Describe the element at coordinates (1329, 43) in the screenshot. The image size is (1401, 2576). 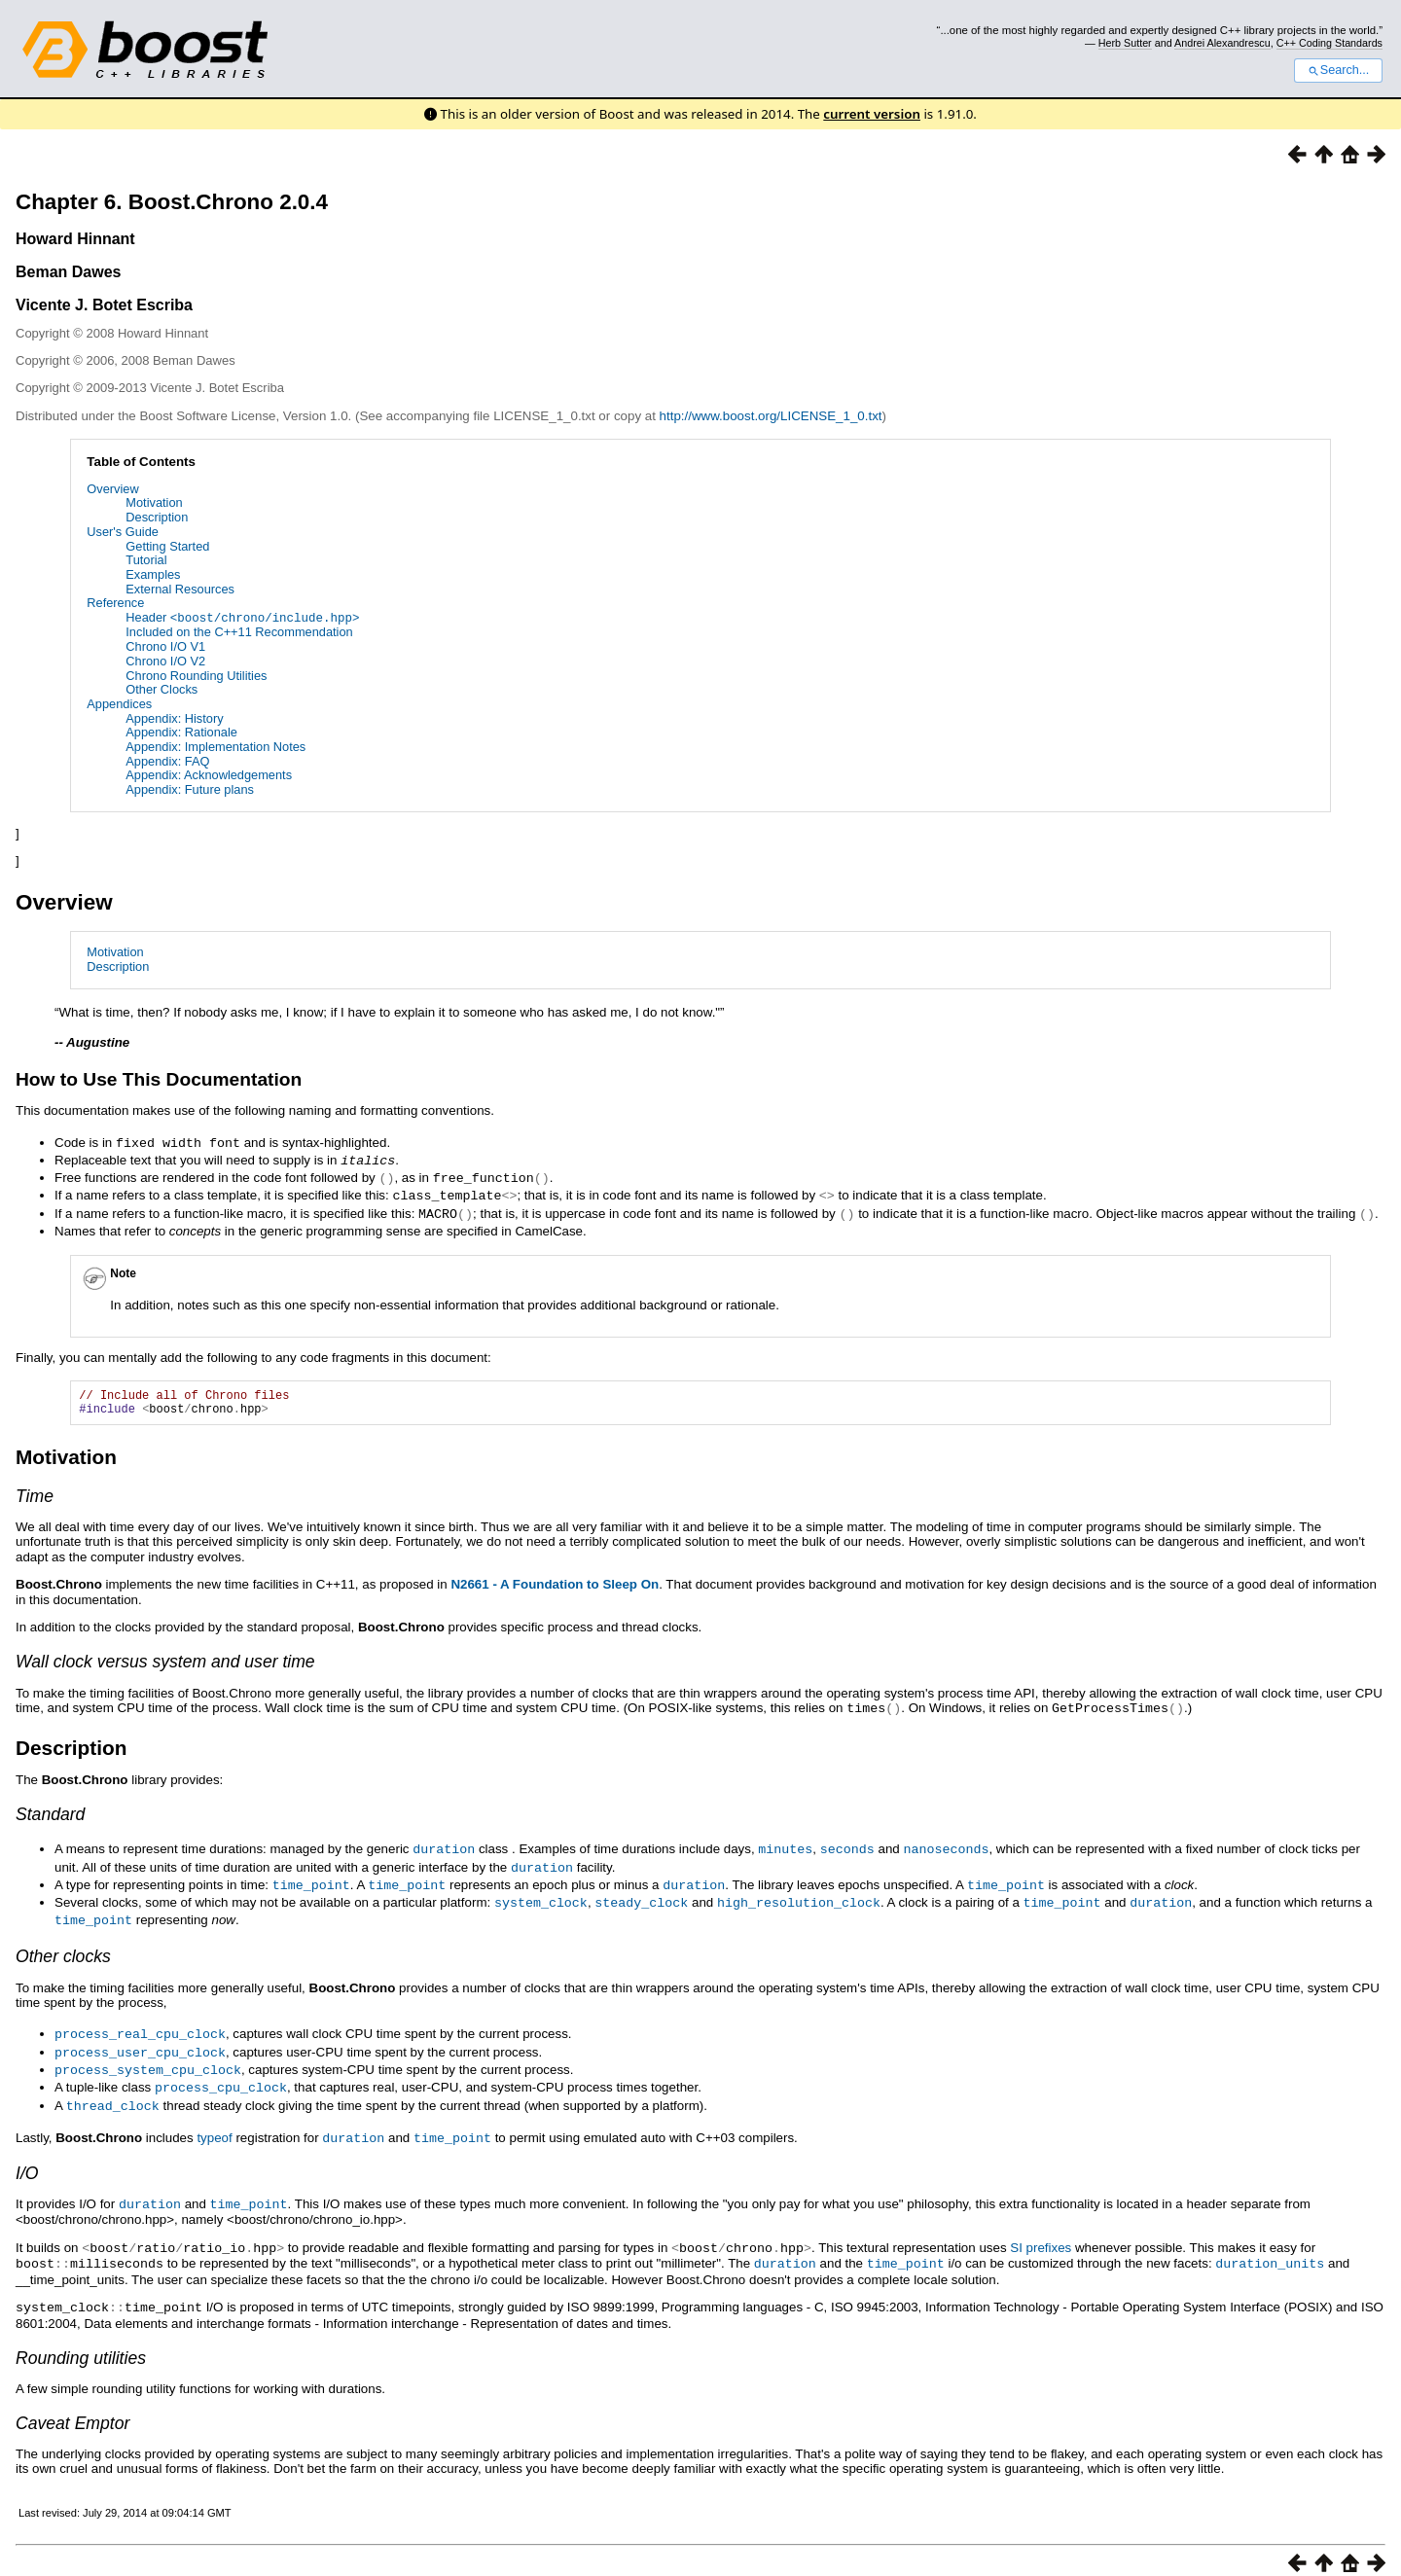
I see `C++ Coding Standards` at that location.